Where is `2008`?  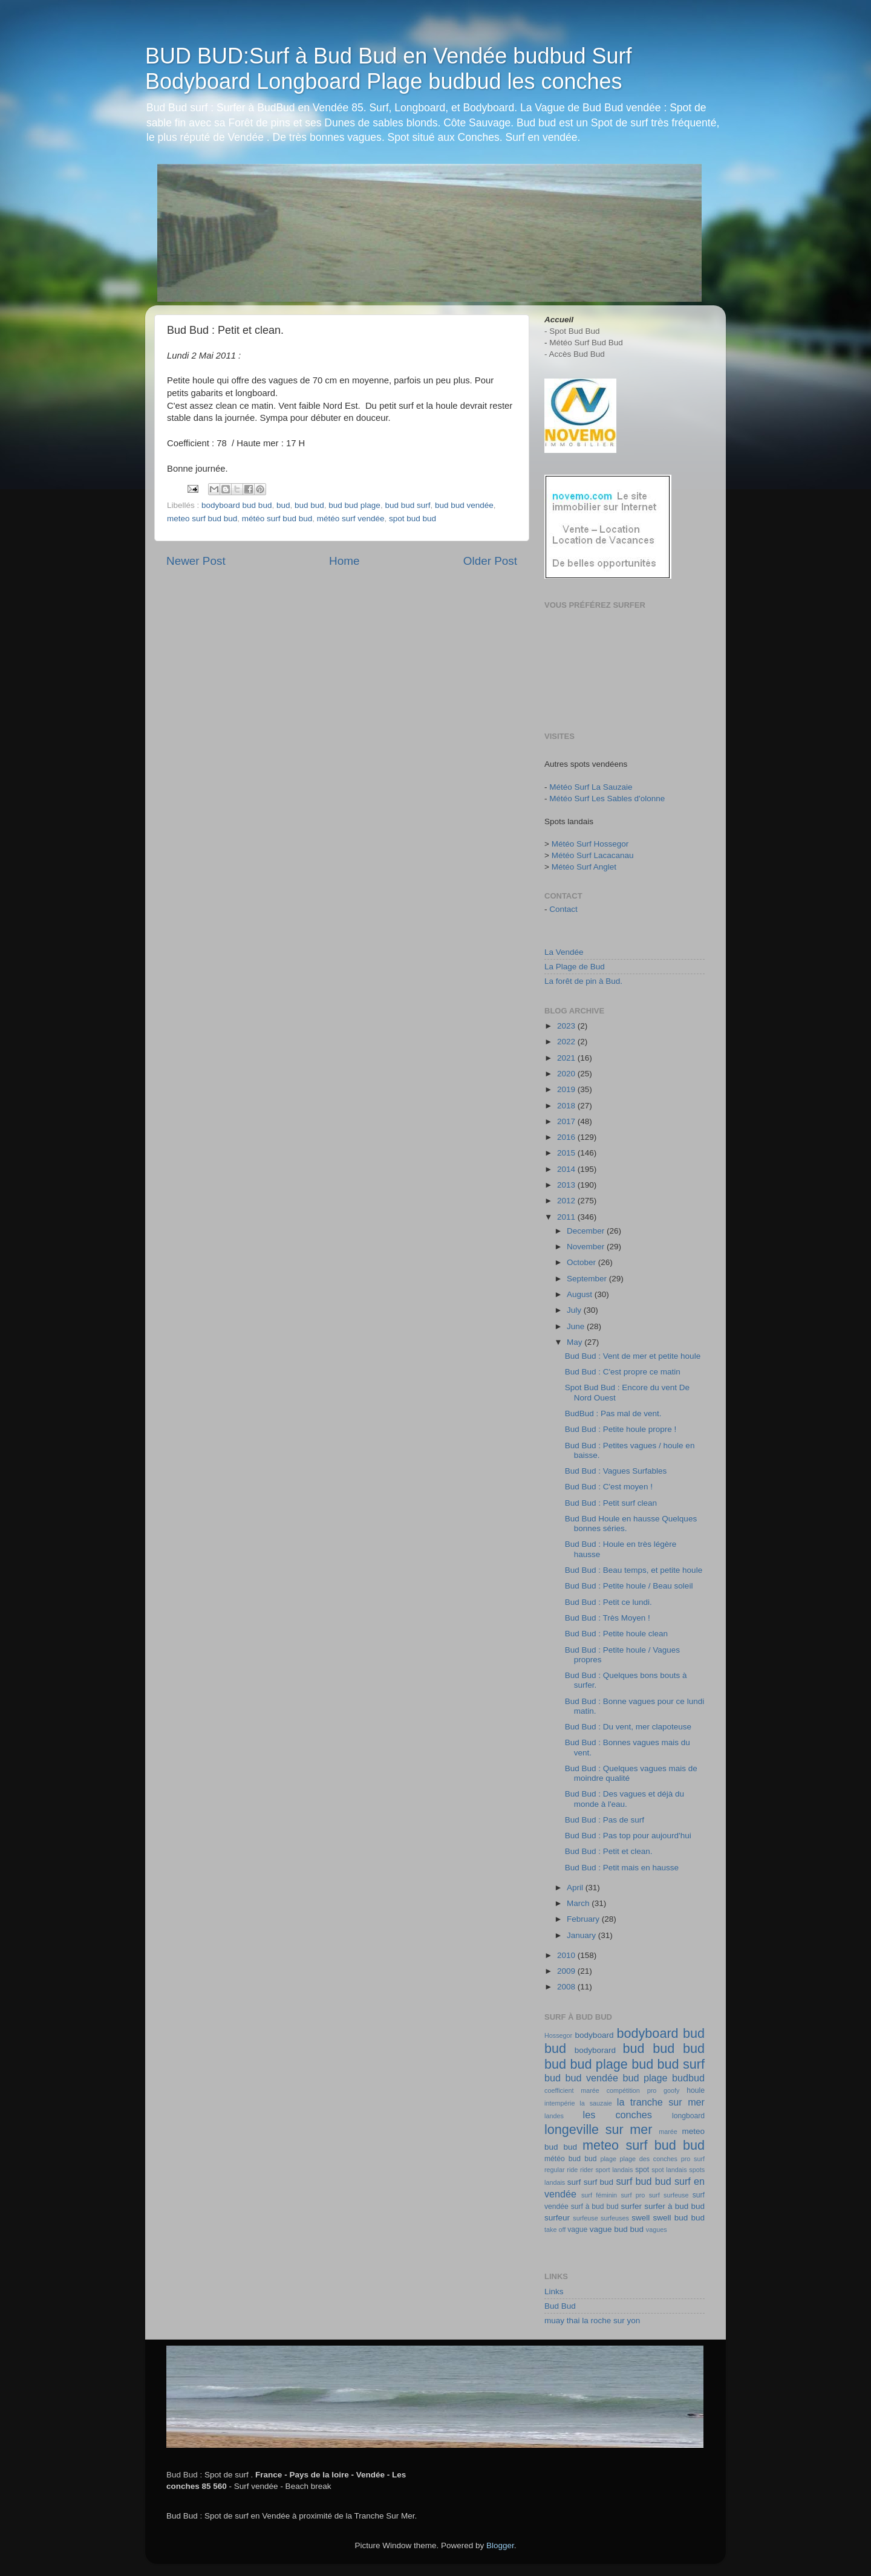 2008 is located at coordinates (567, 1986).